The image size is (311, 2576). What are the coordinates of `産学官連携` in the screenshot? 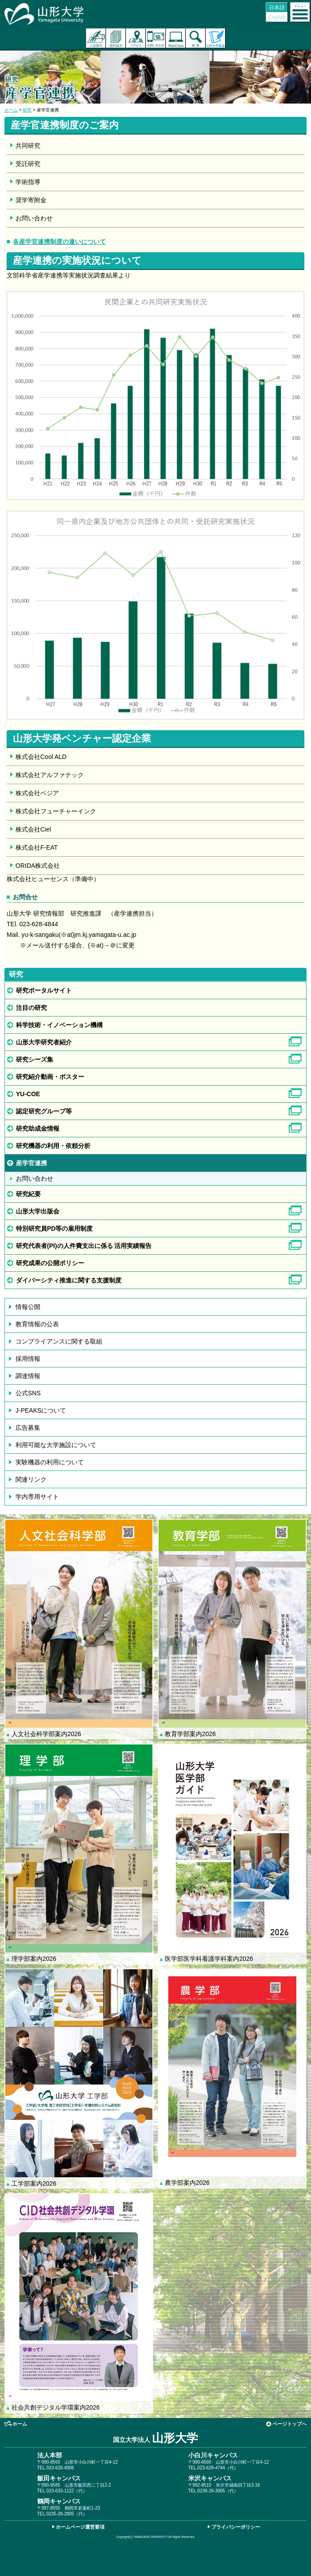 It's located at (31, 1163).